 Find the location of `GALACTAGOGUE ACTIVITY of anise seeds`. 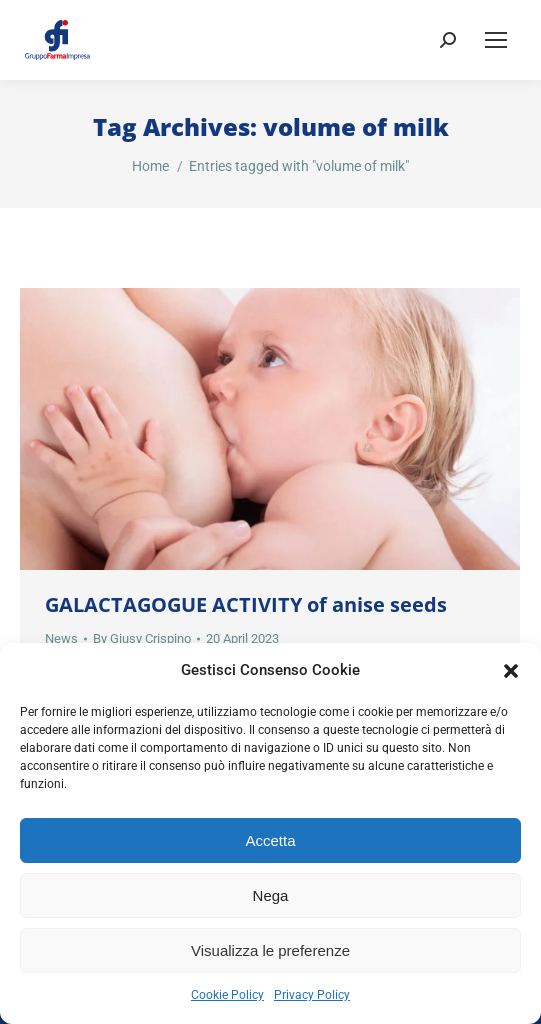

GALACTAGOGUE ACTIVITY of anise seeds is located at coordinates (246, 604).